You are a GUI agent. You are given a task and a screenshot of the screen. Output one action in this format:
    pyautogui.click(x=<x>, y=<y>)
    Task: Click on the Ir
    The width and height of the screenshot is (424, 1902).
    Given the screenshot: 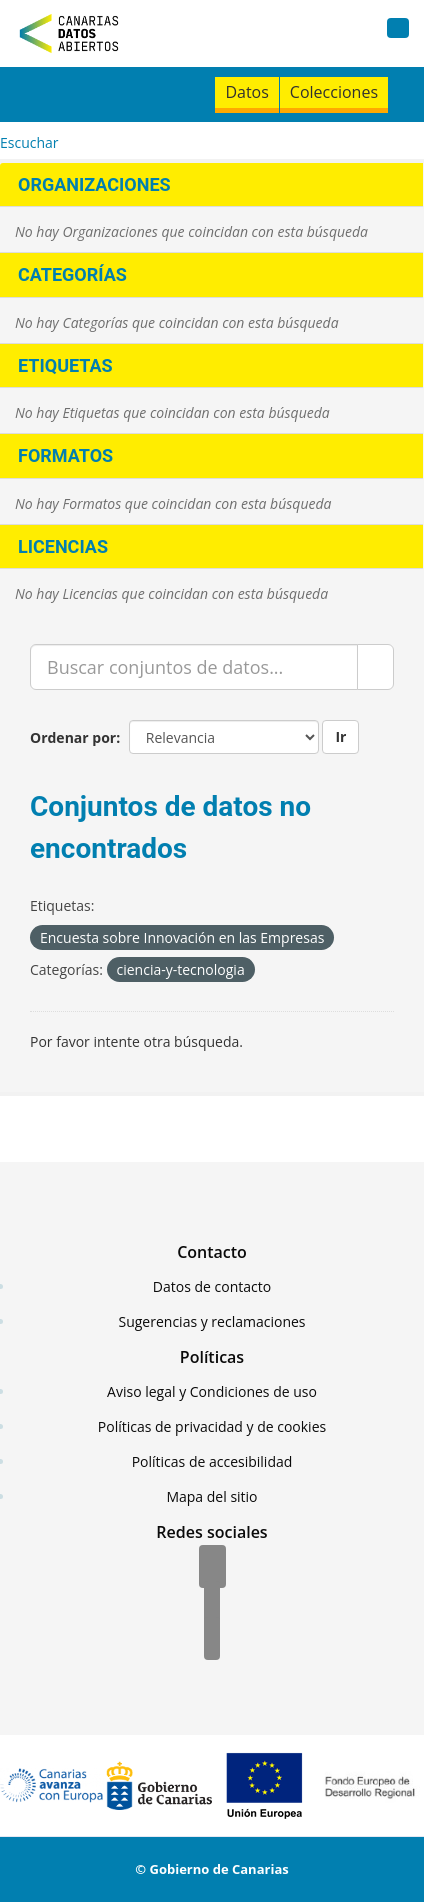 What is the action you would take?
    pyautogui.click(x=340, y=736)
    